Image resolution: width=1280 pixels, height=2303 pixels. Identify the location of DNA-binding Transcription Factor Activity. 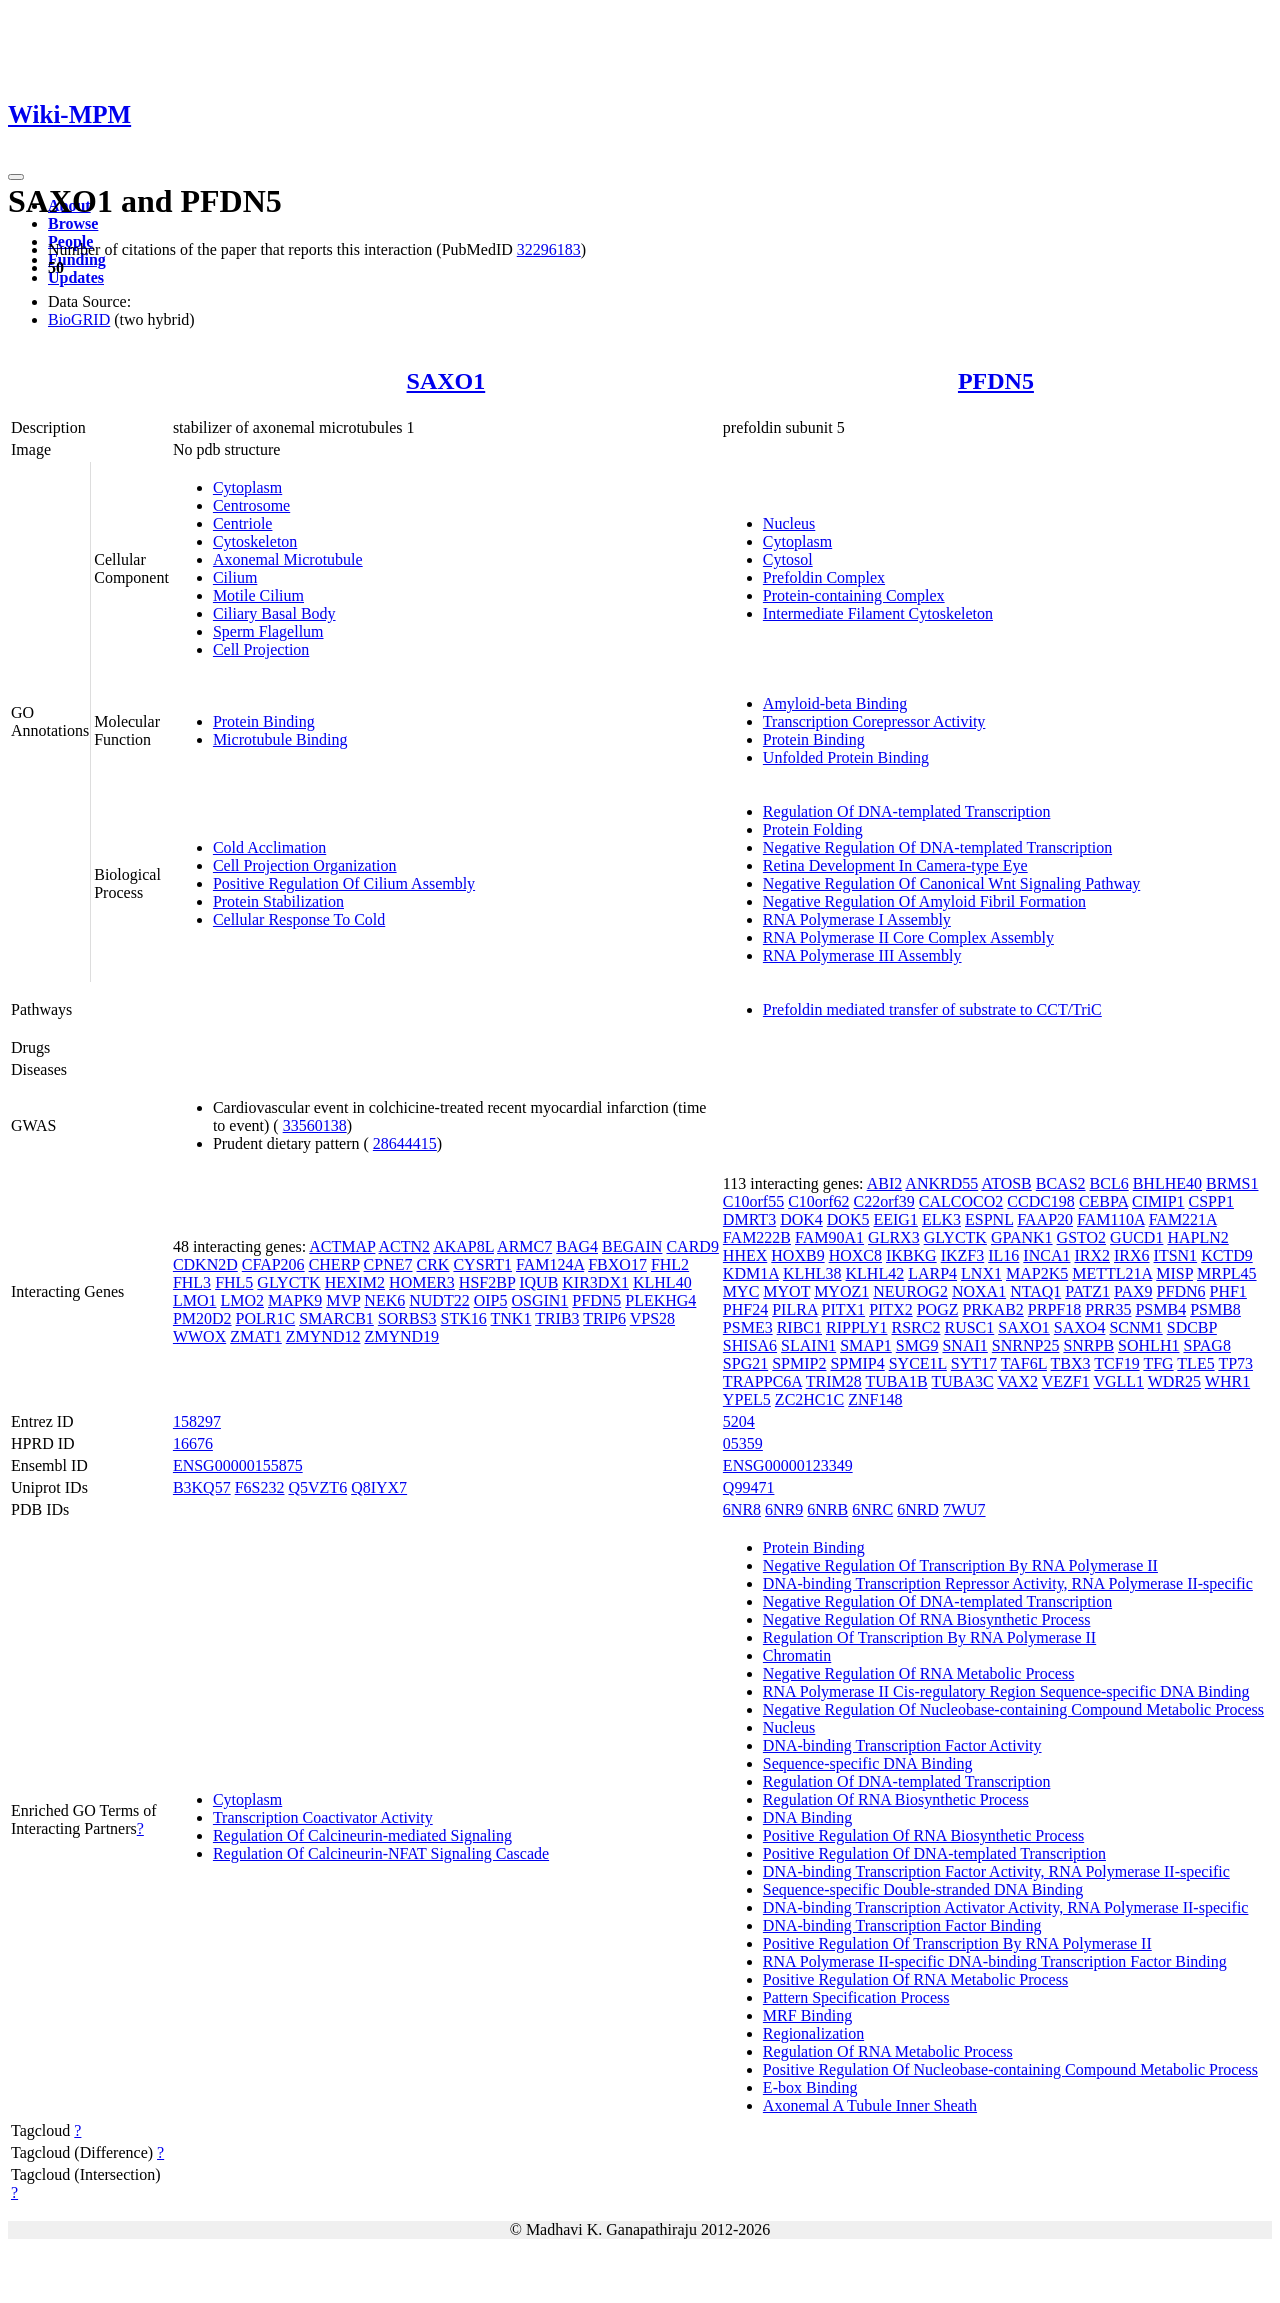
(902, 1745).